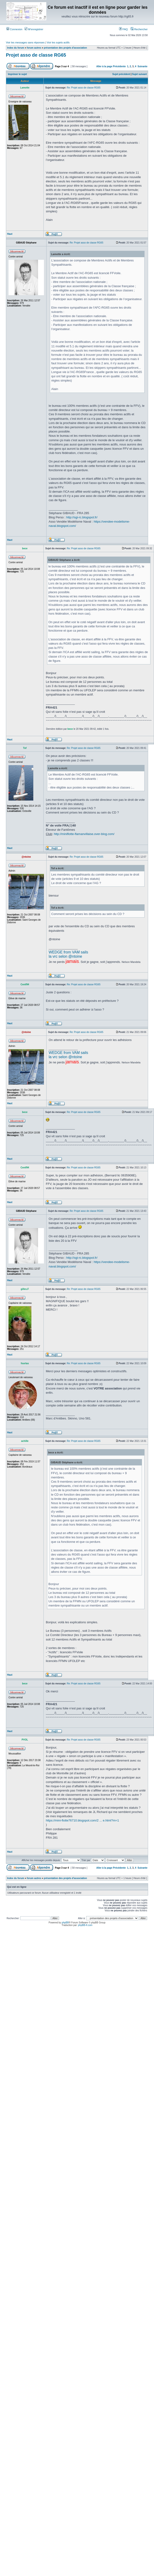  What do you see at coordinates (65, 47) in the screenshot?
I see `présentation des projets d'association` at bounding box center [65, 47].